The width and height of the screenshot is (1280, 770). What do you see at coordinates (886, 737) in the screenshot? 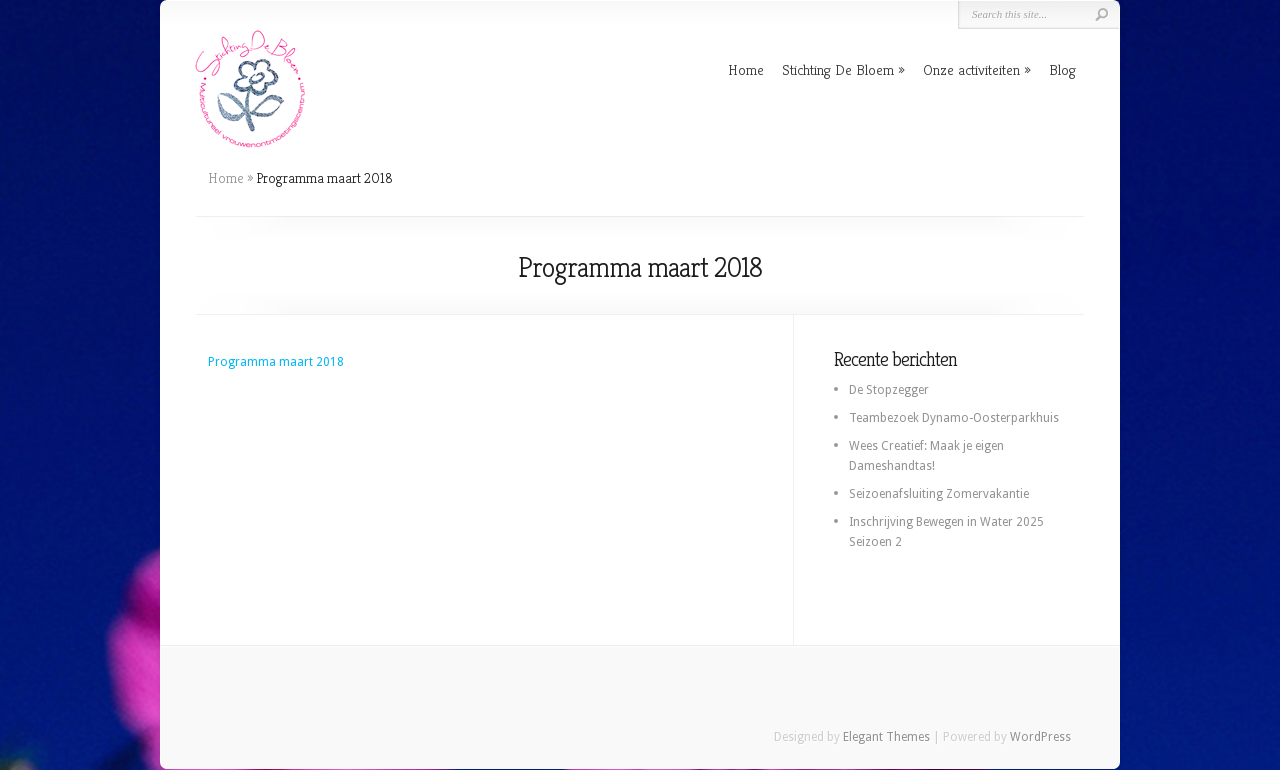
I see `Elegant Themes` at bounding box center [886, 737].